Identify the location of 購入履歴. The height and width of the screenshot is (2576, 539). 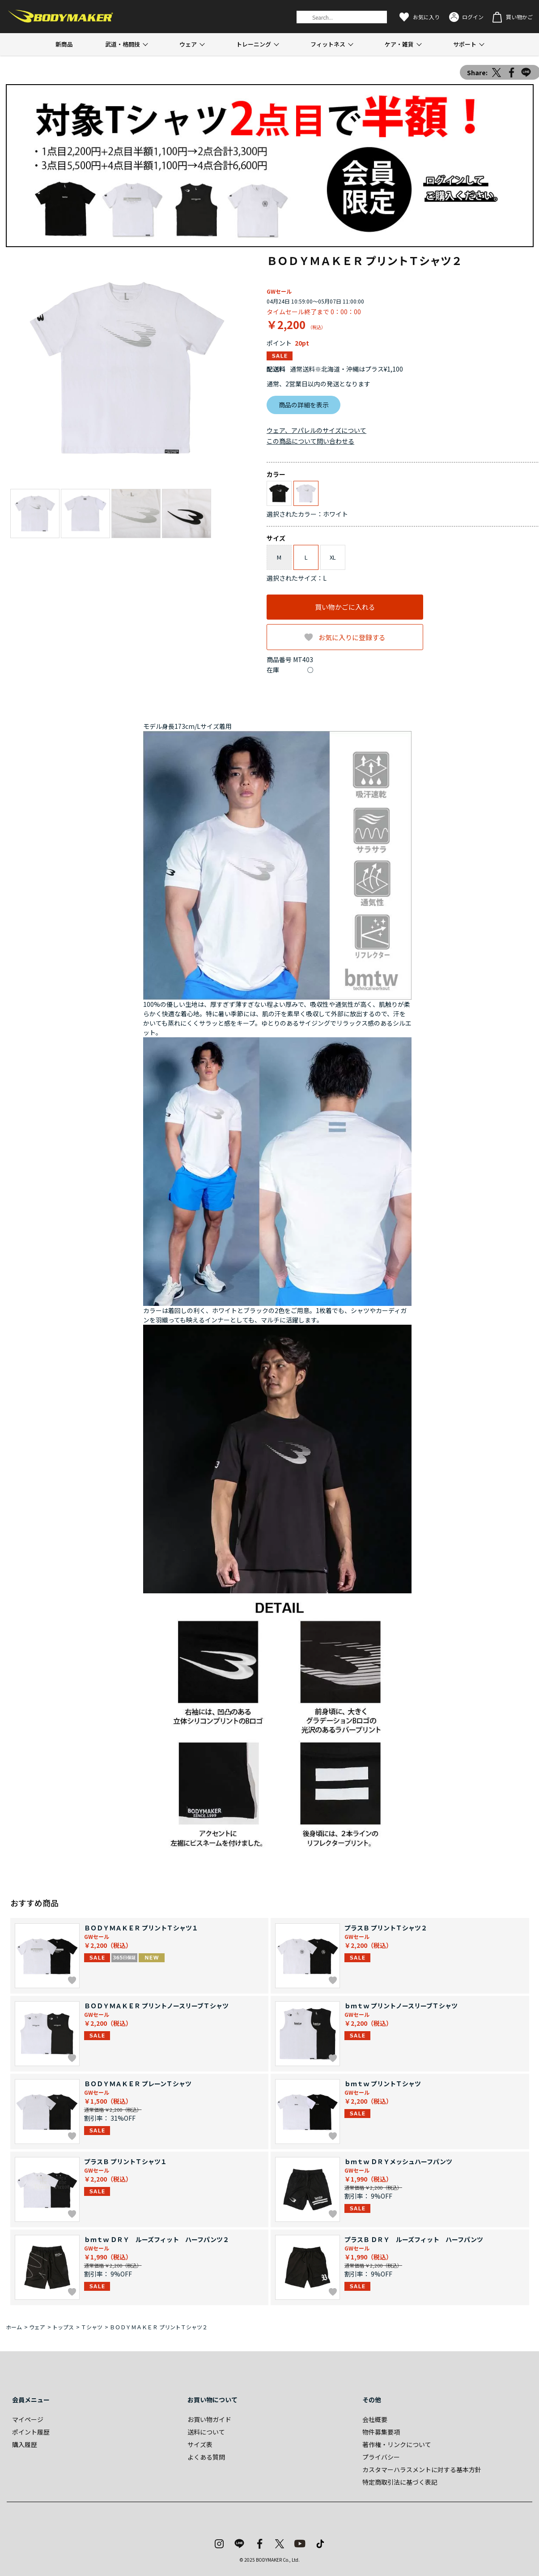
(24, 2444).